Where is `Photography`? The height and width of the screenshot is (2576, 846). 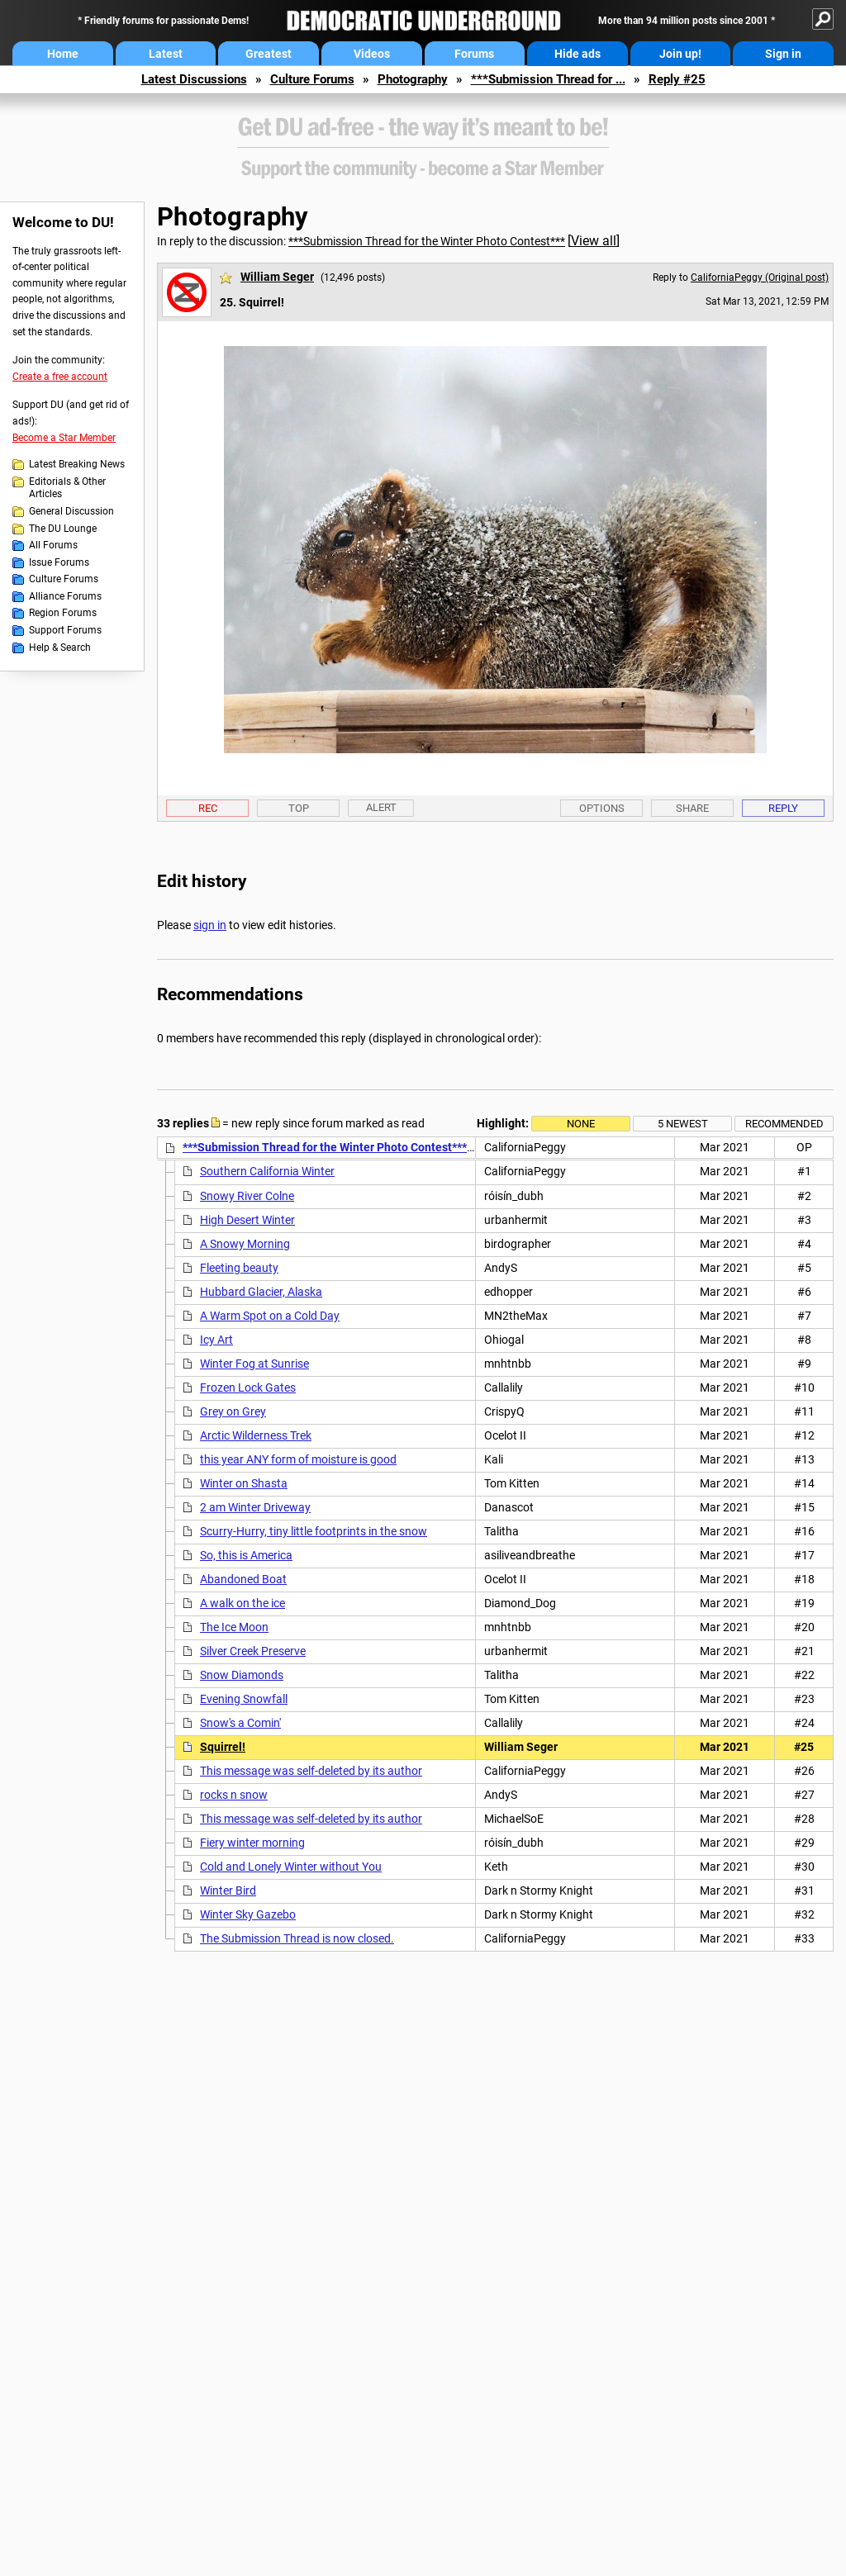
Photography is located at coordinates (413, 79).